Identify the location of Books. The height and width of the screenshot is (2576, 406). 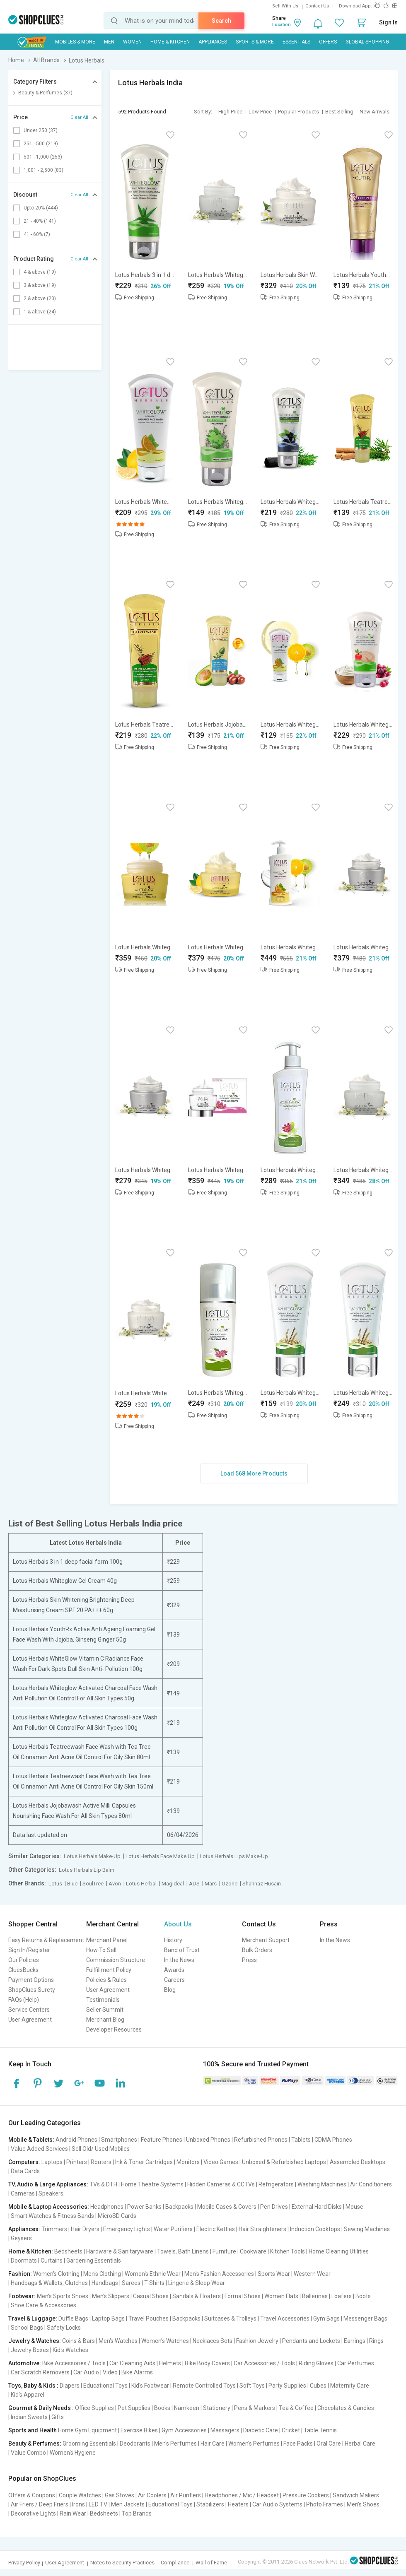
(162, 2408).